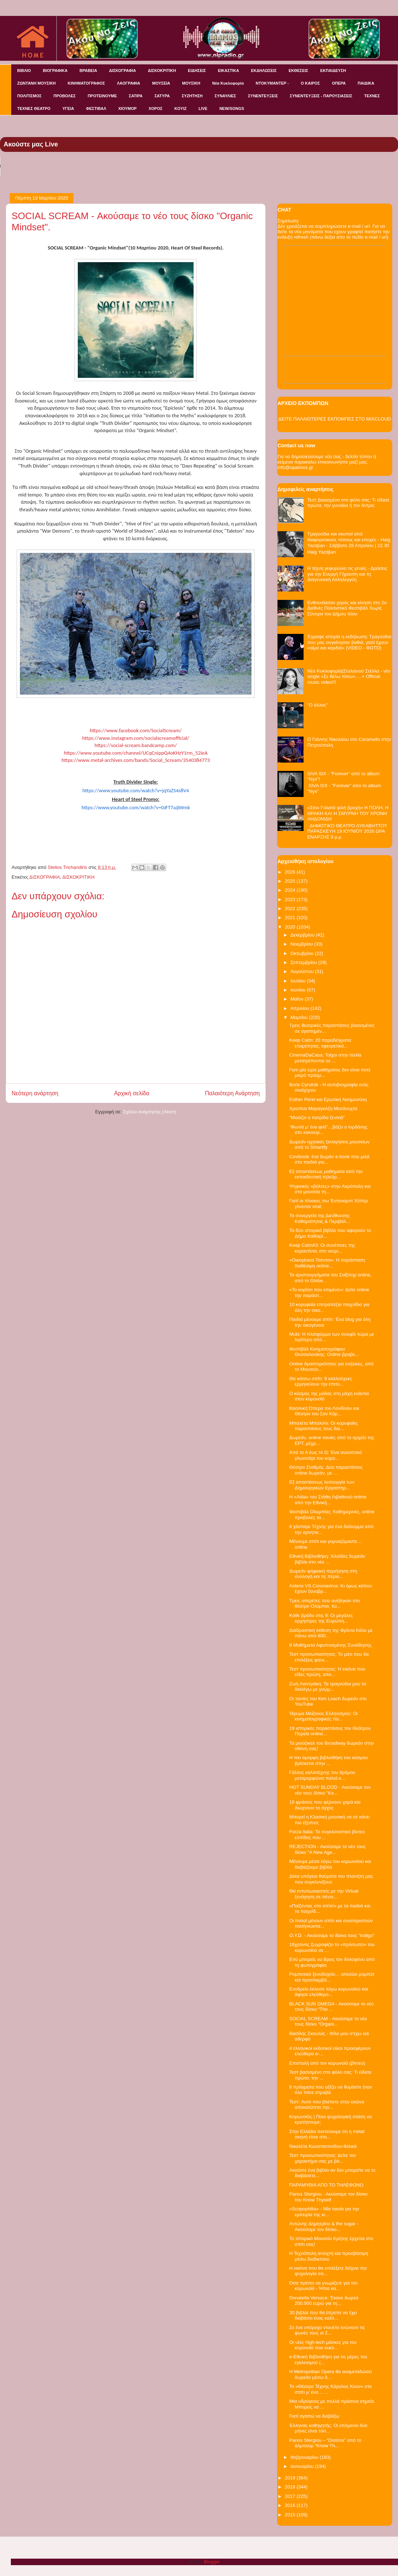 The width and height of the screenshot is (398, 2576). I want to click on Μπαλέτα Μπαλσόι: Οι κορυφαίες παραστάσεις τους δια..., so click(323, 1426).